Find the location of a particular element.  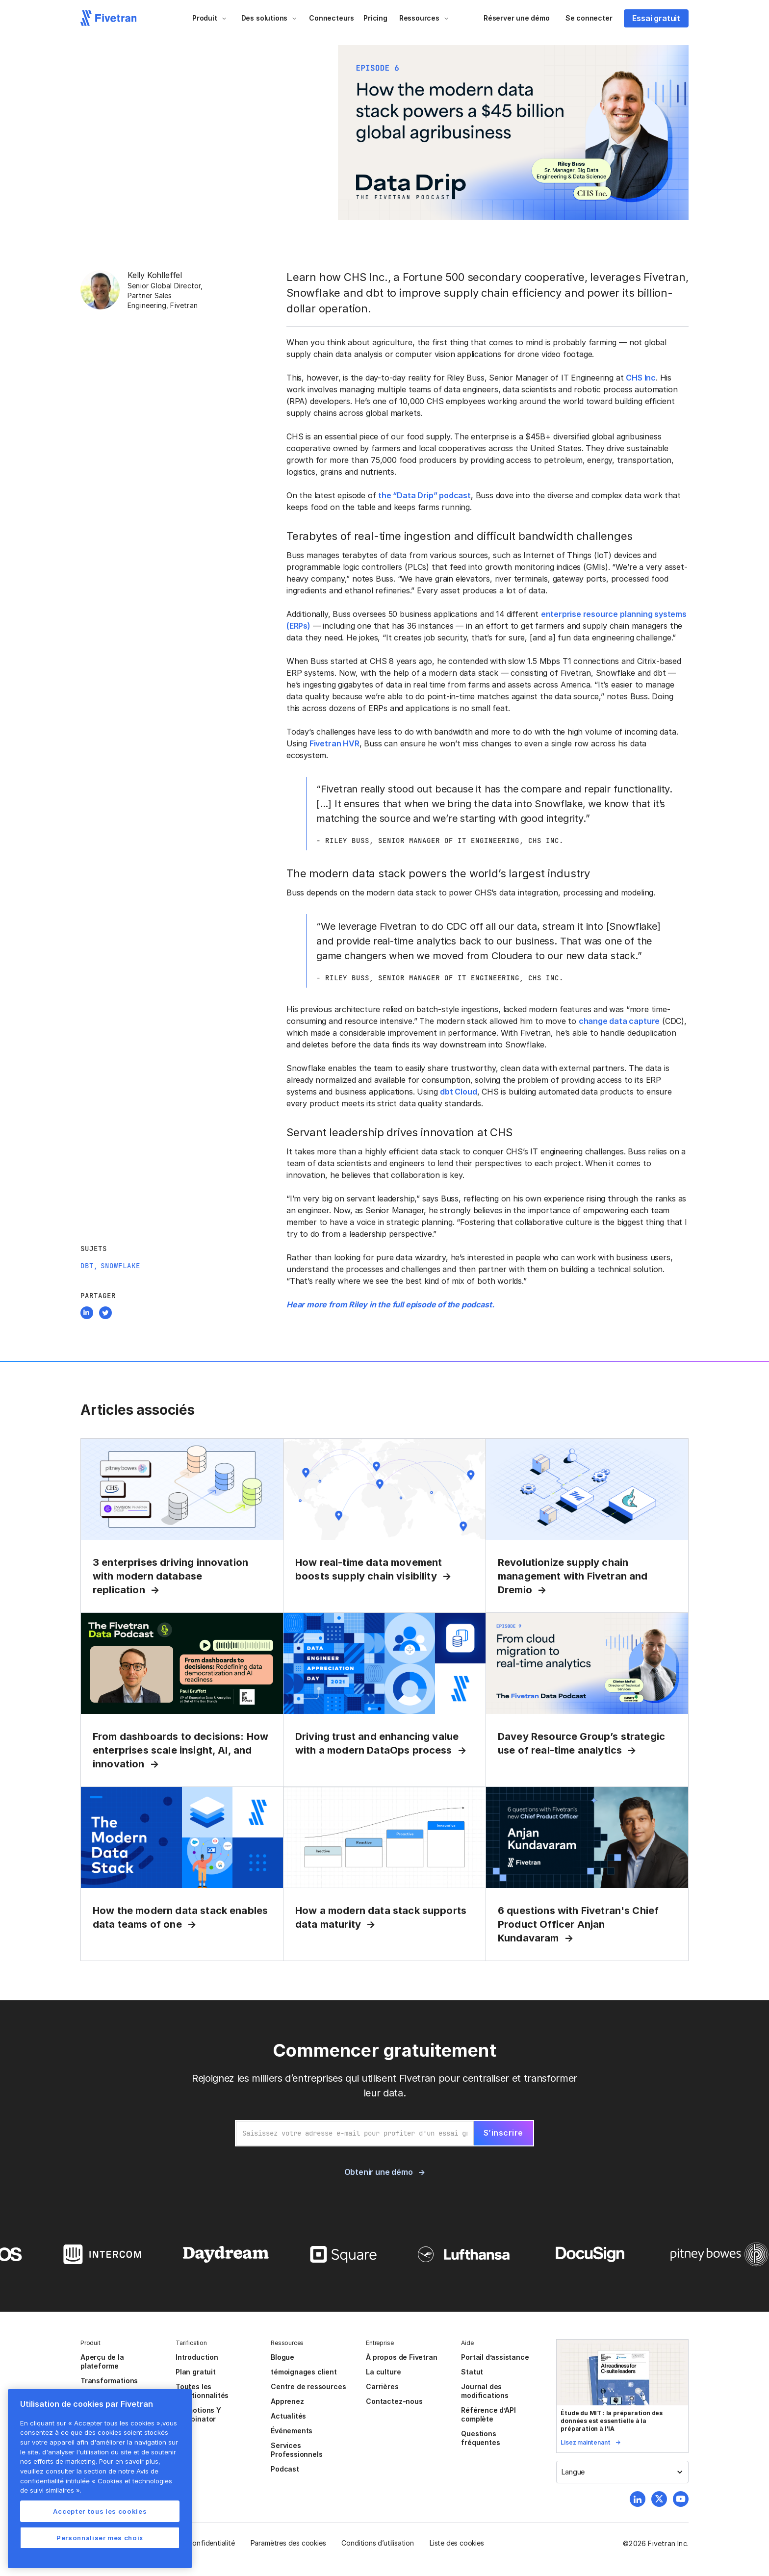

Promotions Y Combinator is located at coordinates (198, 2414).